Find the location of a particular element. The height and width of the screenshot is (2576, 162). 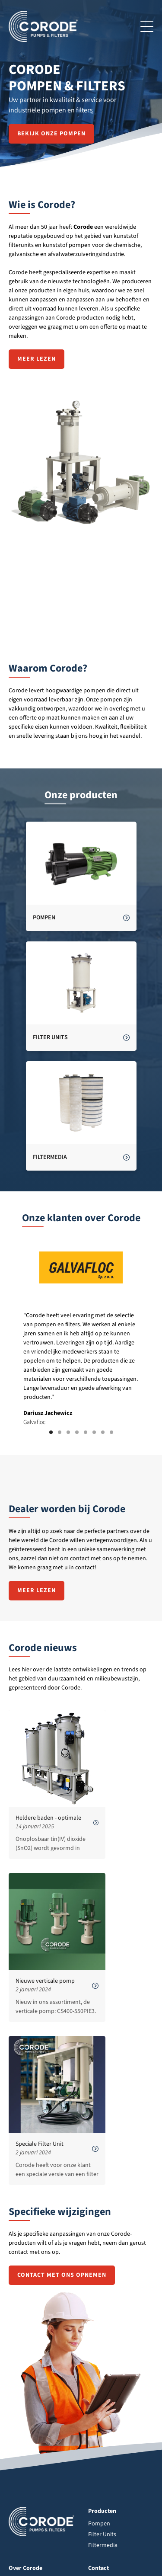

Contact is located at coordinates (98, 2568).